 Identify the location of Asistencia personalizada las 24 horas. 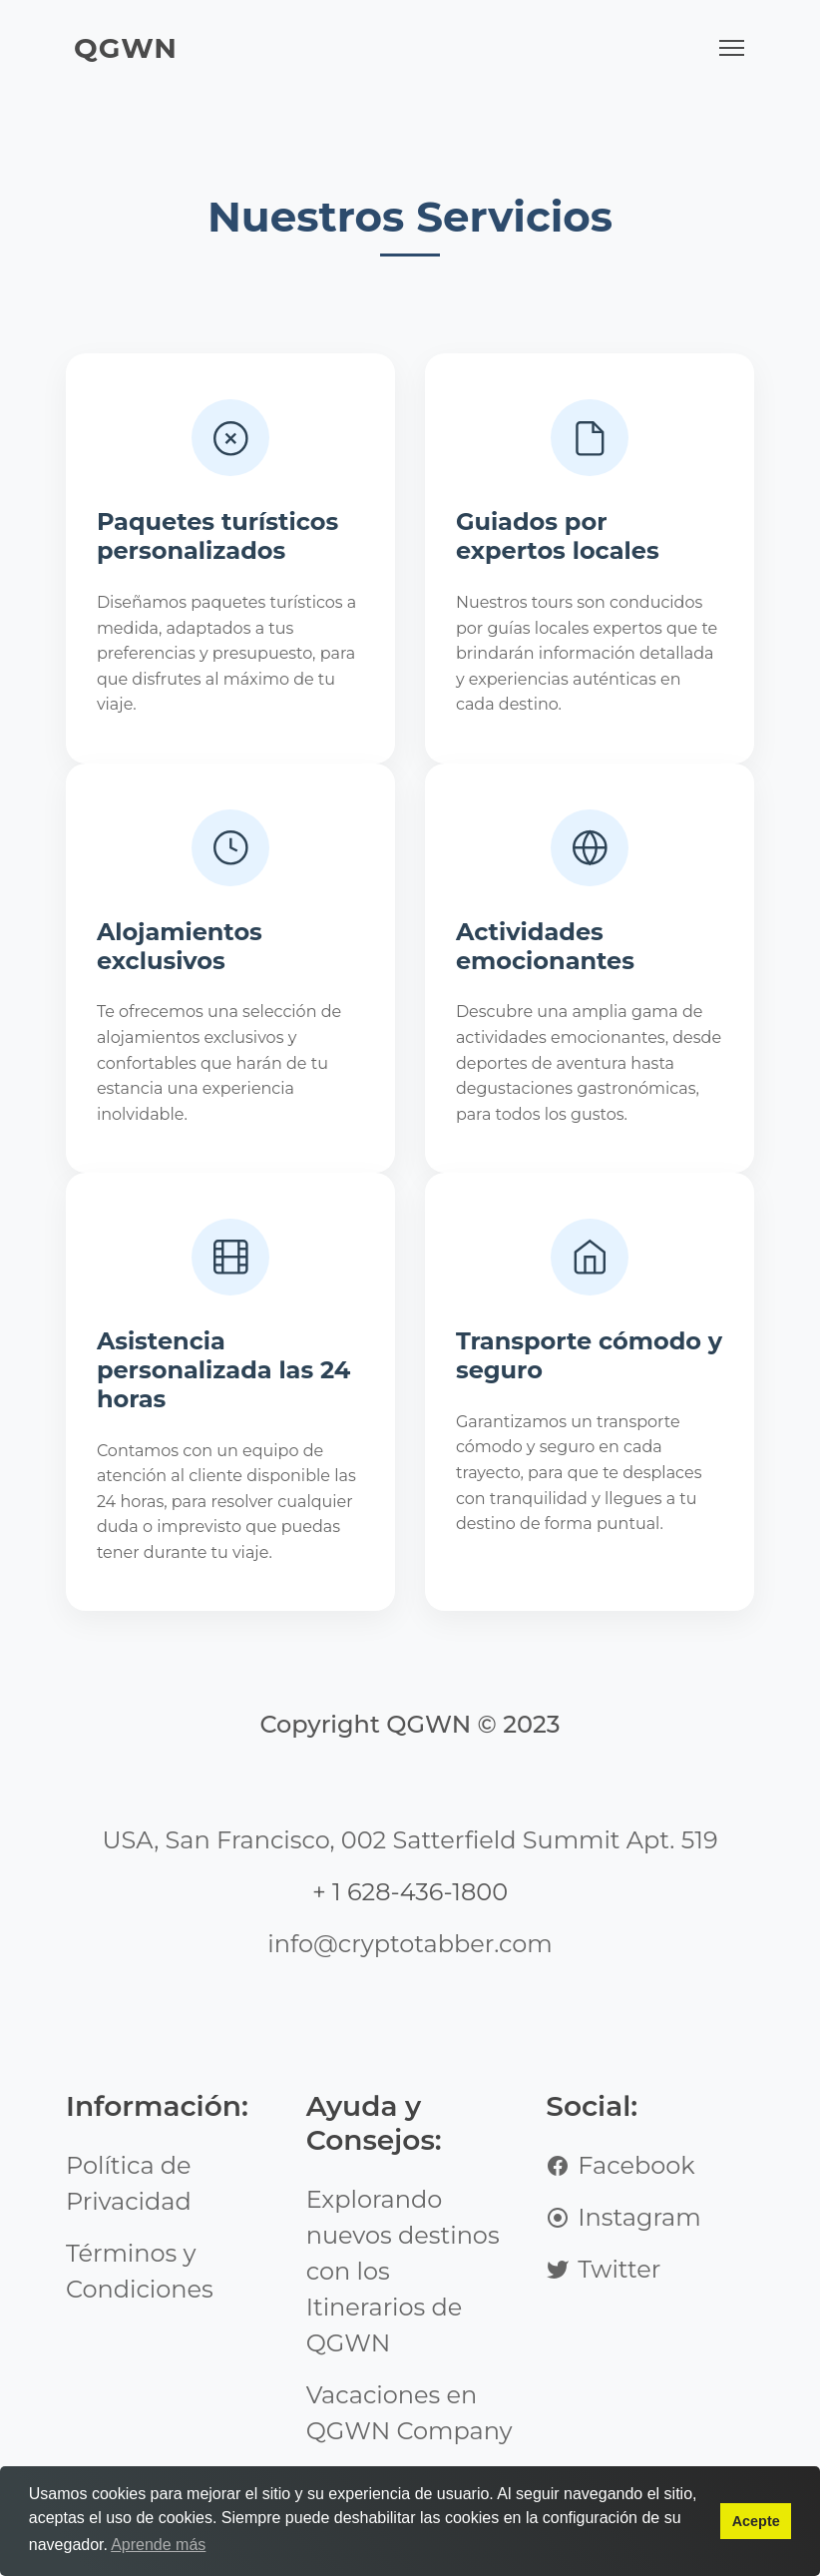
(225, 1473).